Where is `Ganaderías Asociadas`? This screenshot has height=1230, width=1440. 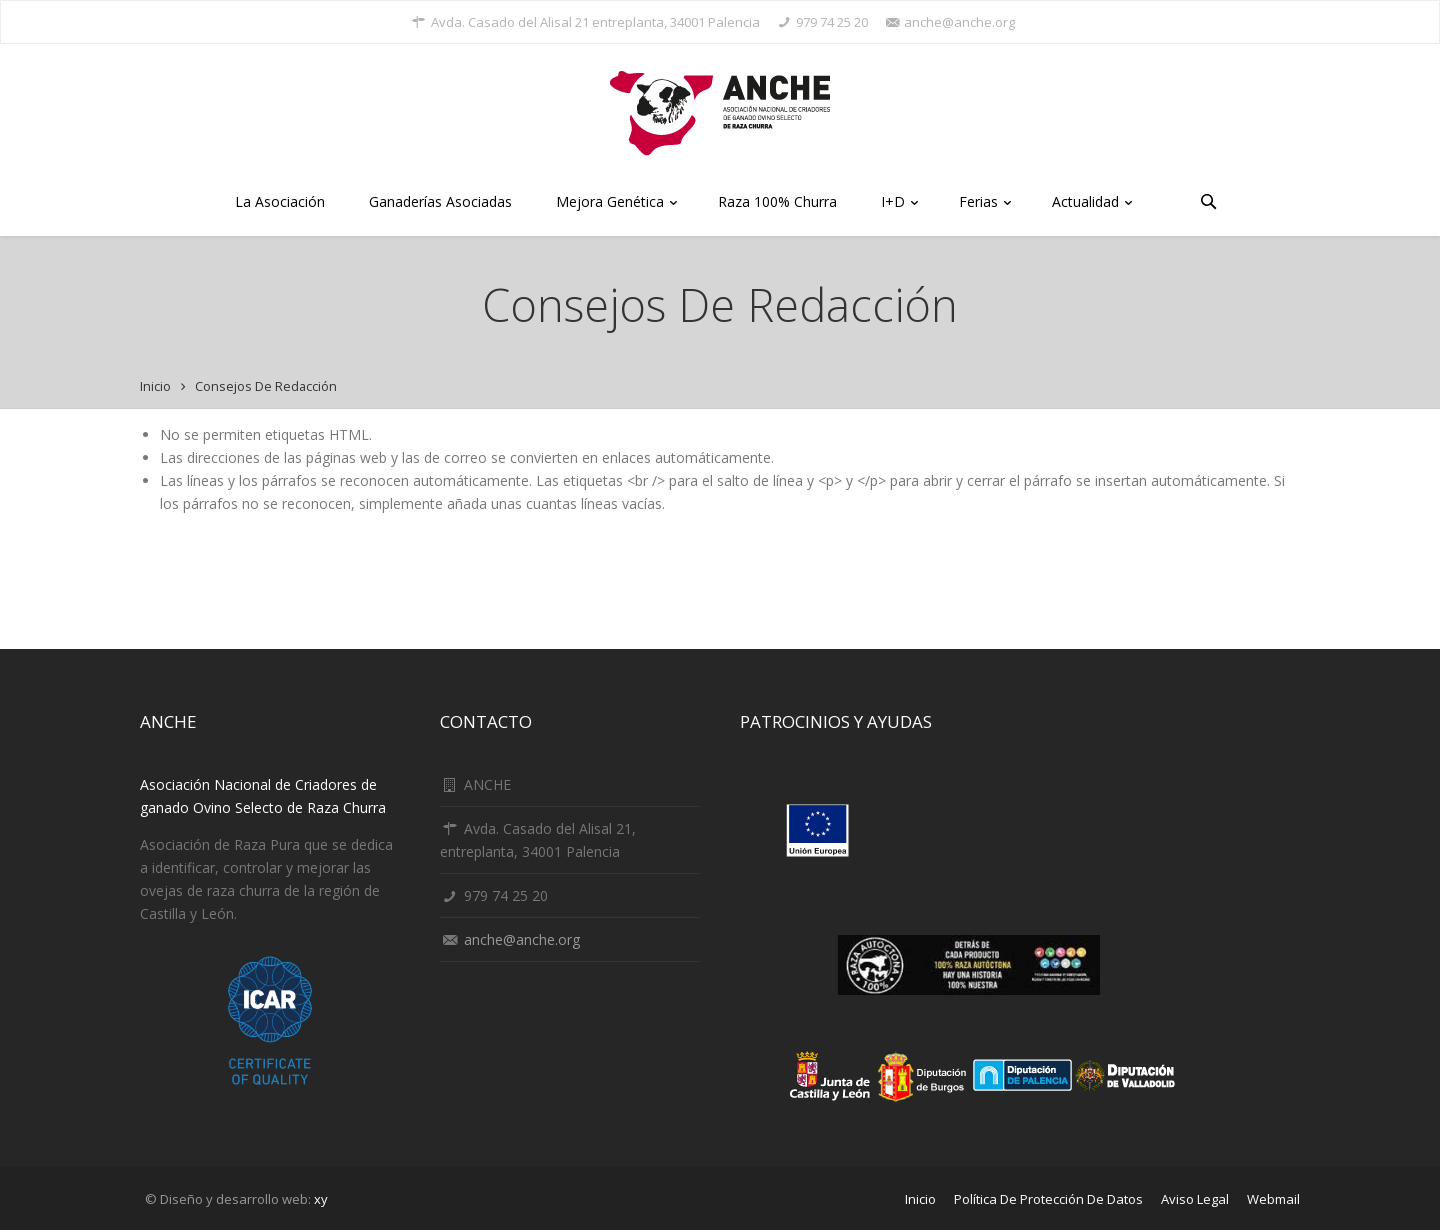 Ganaderías Asociadas is located at coordinates (440, 201).